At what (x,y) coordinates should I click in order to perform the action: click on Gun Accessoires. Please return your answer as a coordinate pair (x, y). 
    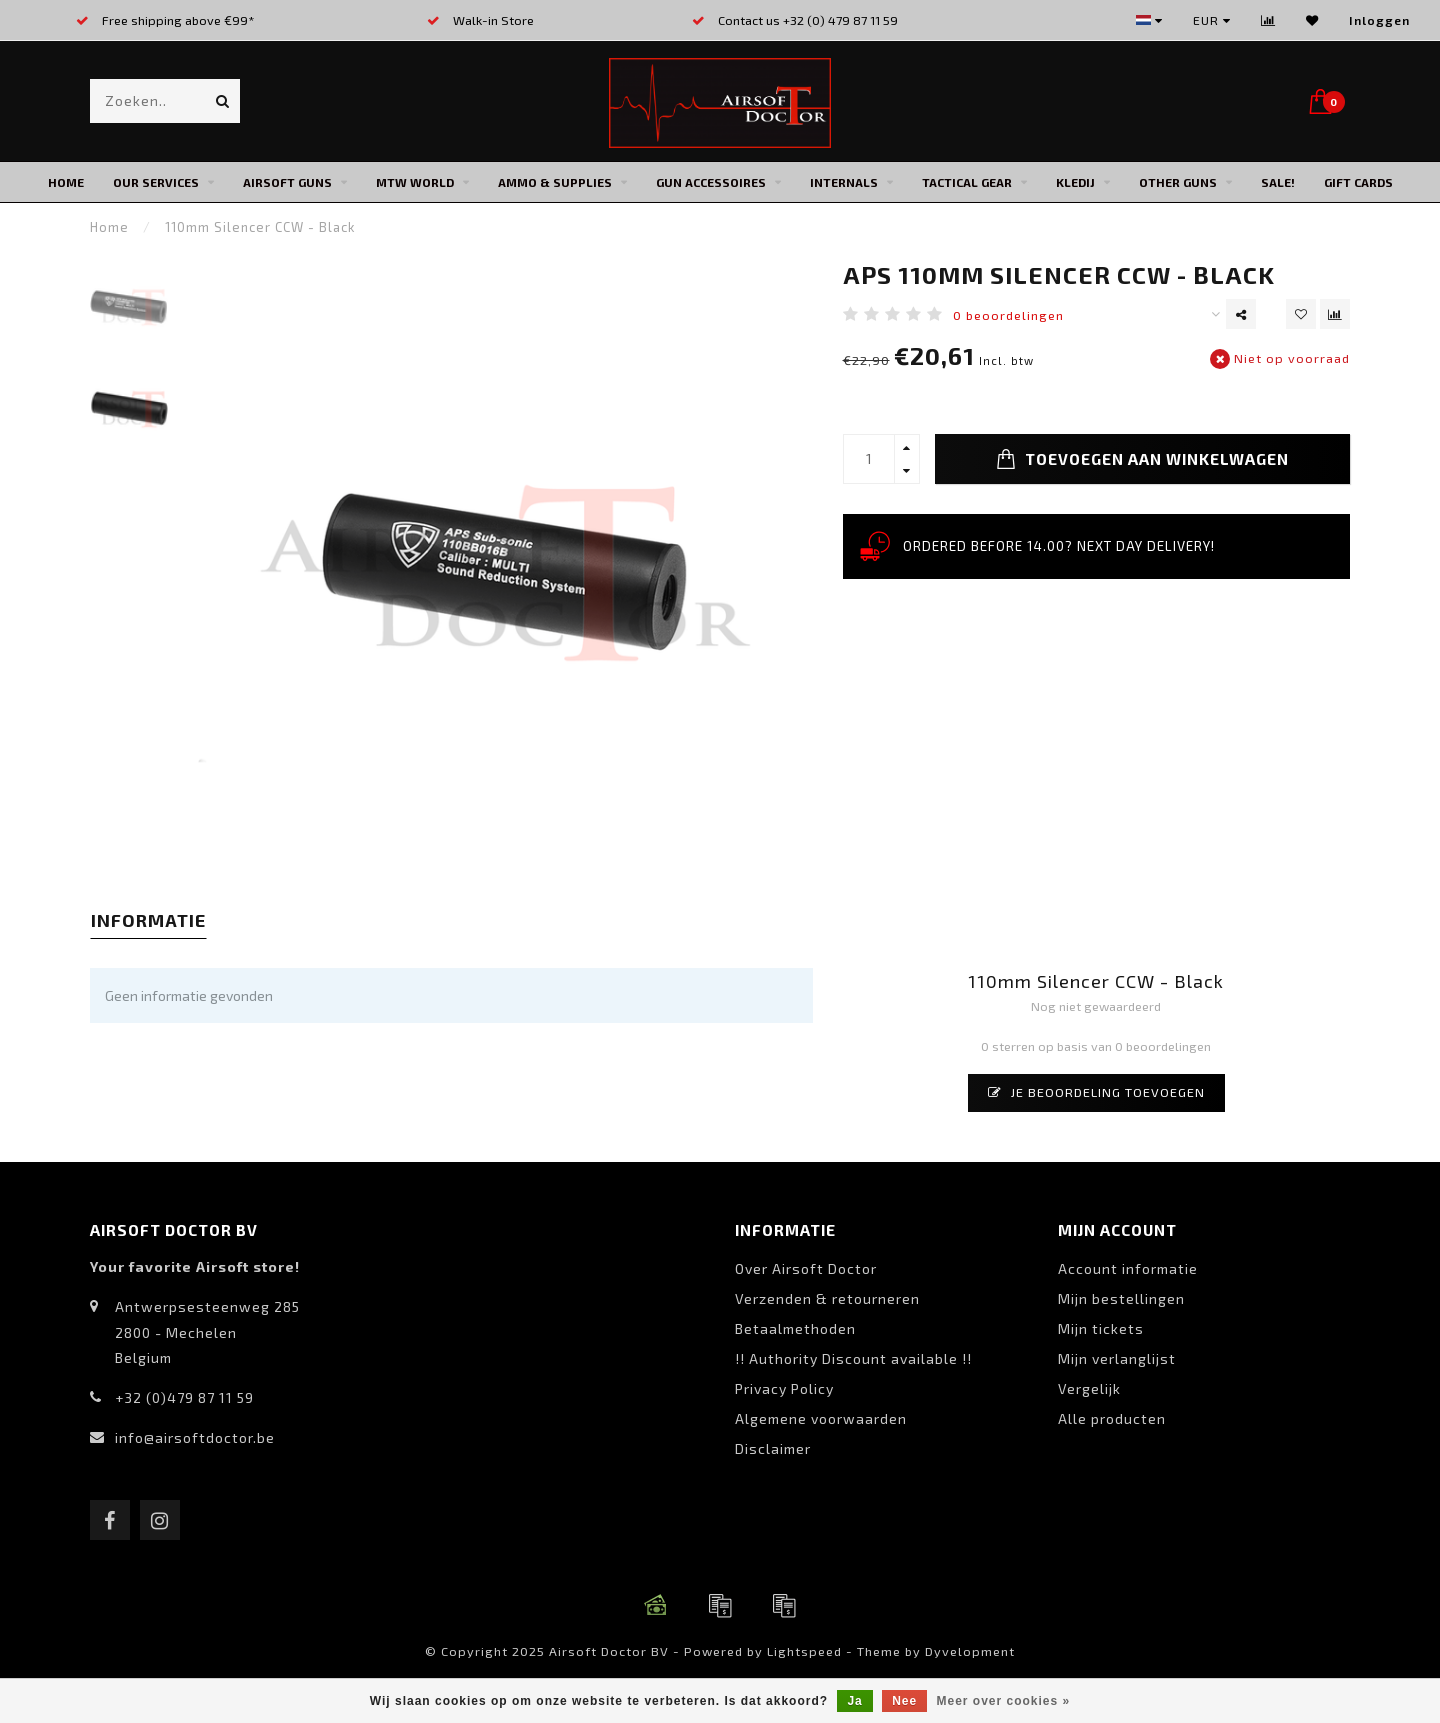
    Looking at the image, I should click on (711, 182).